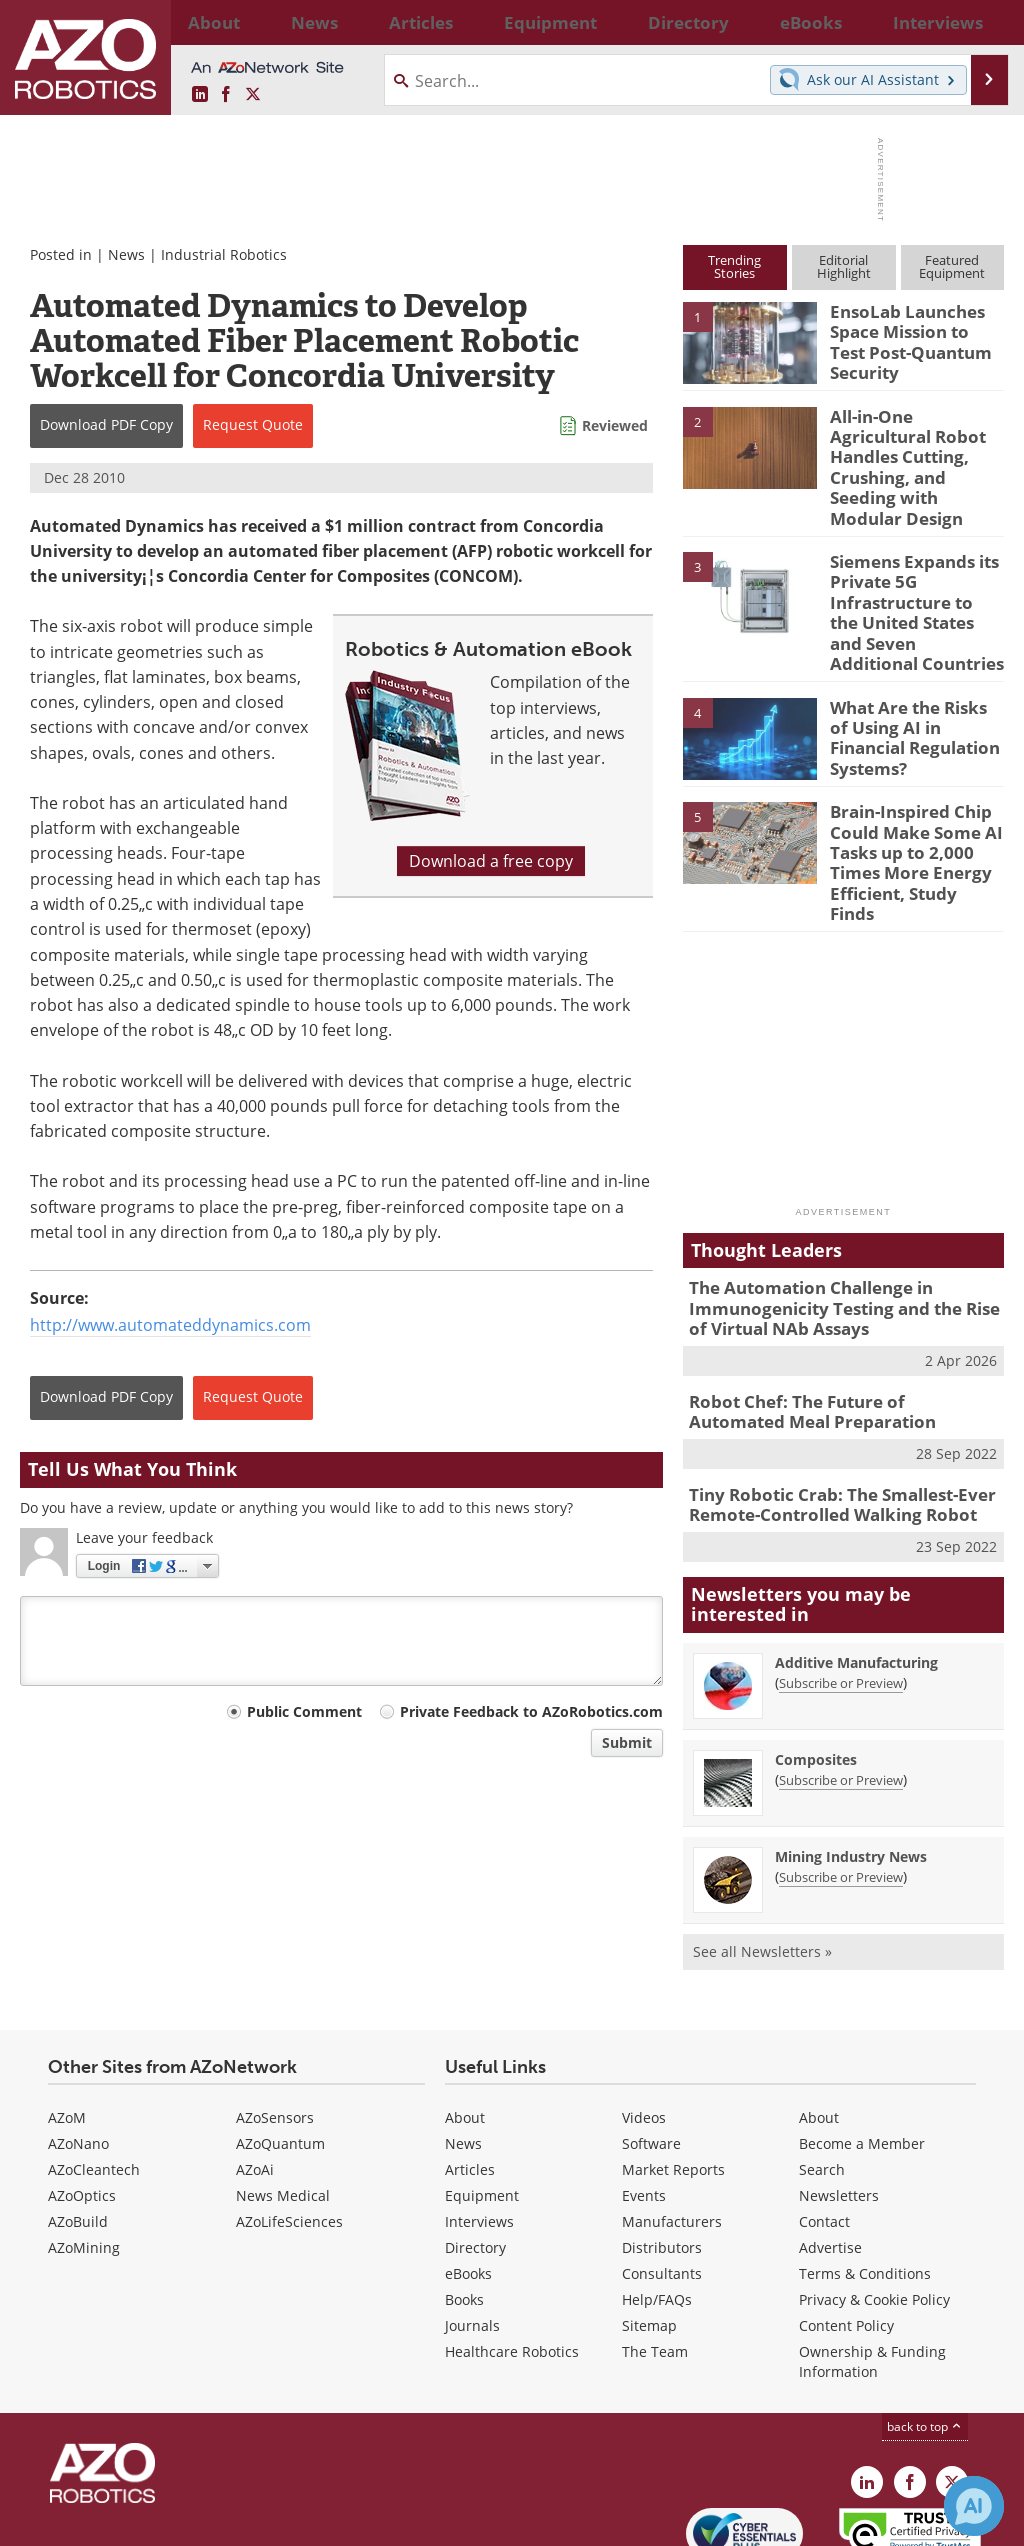 The image size is (1024, 2546). Describe the element at coordinates (762, 1854) in the screenshot. I see `See all Newsletters »` at that location.